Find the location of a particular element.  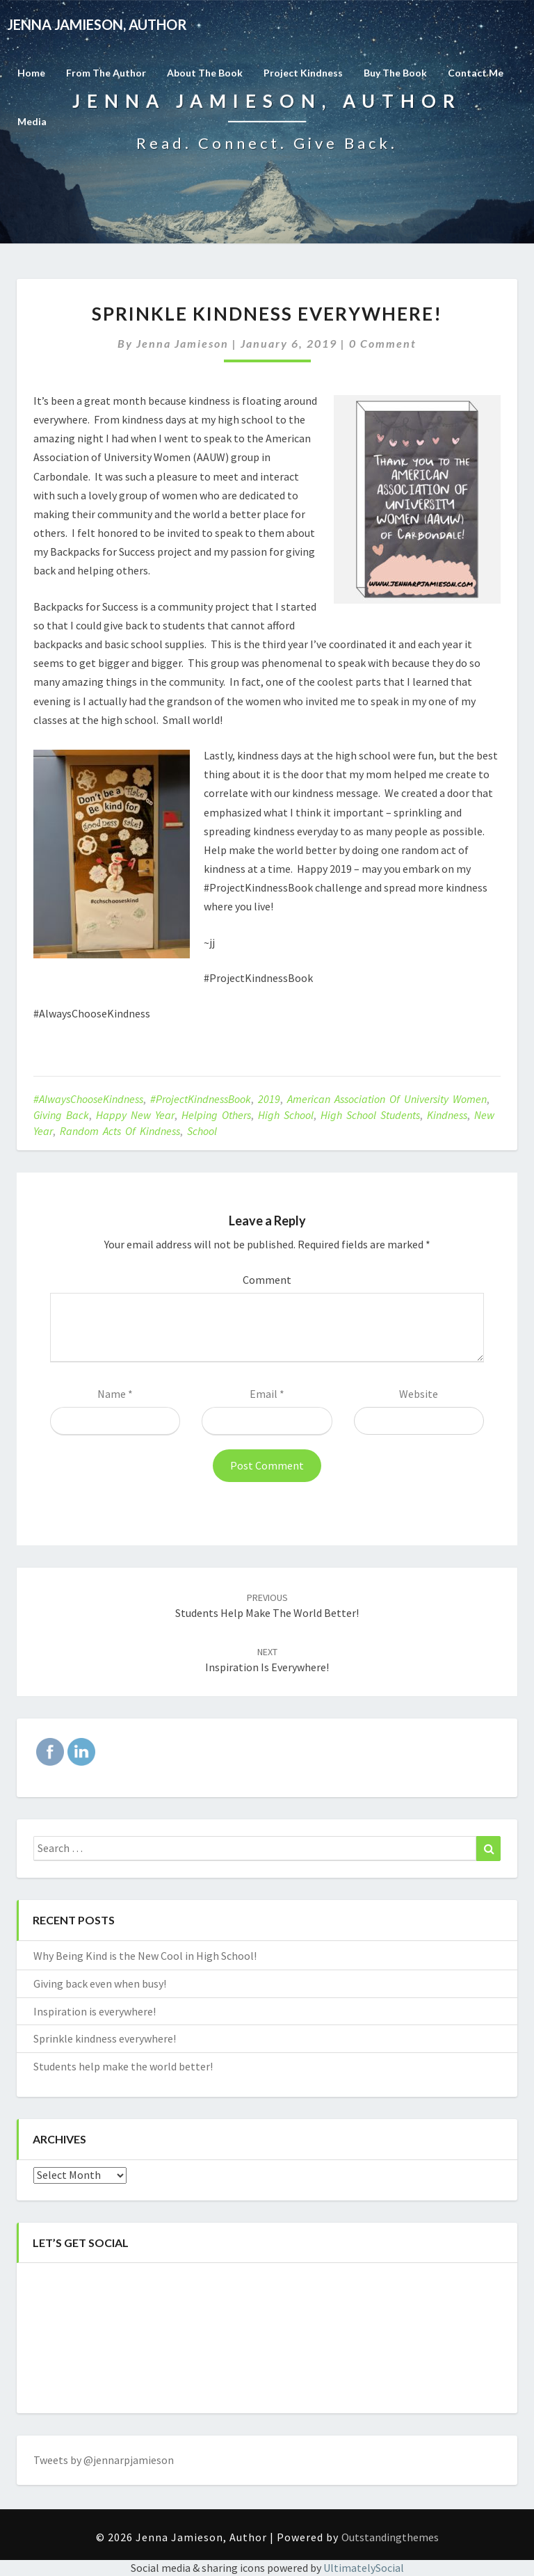

helping others is located at coordinates (216, 1115).